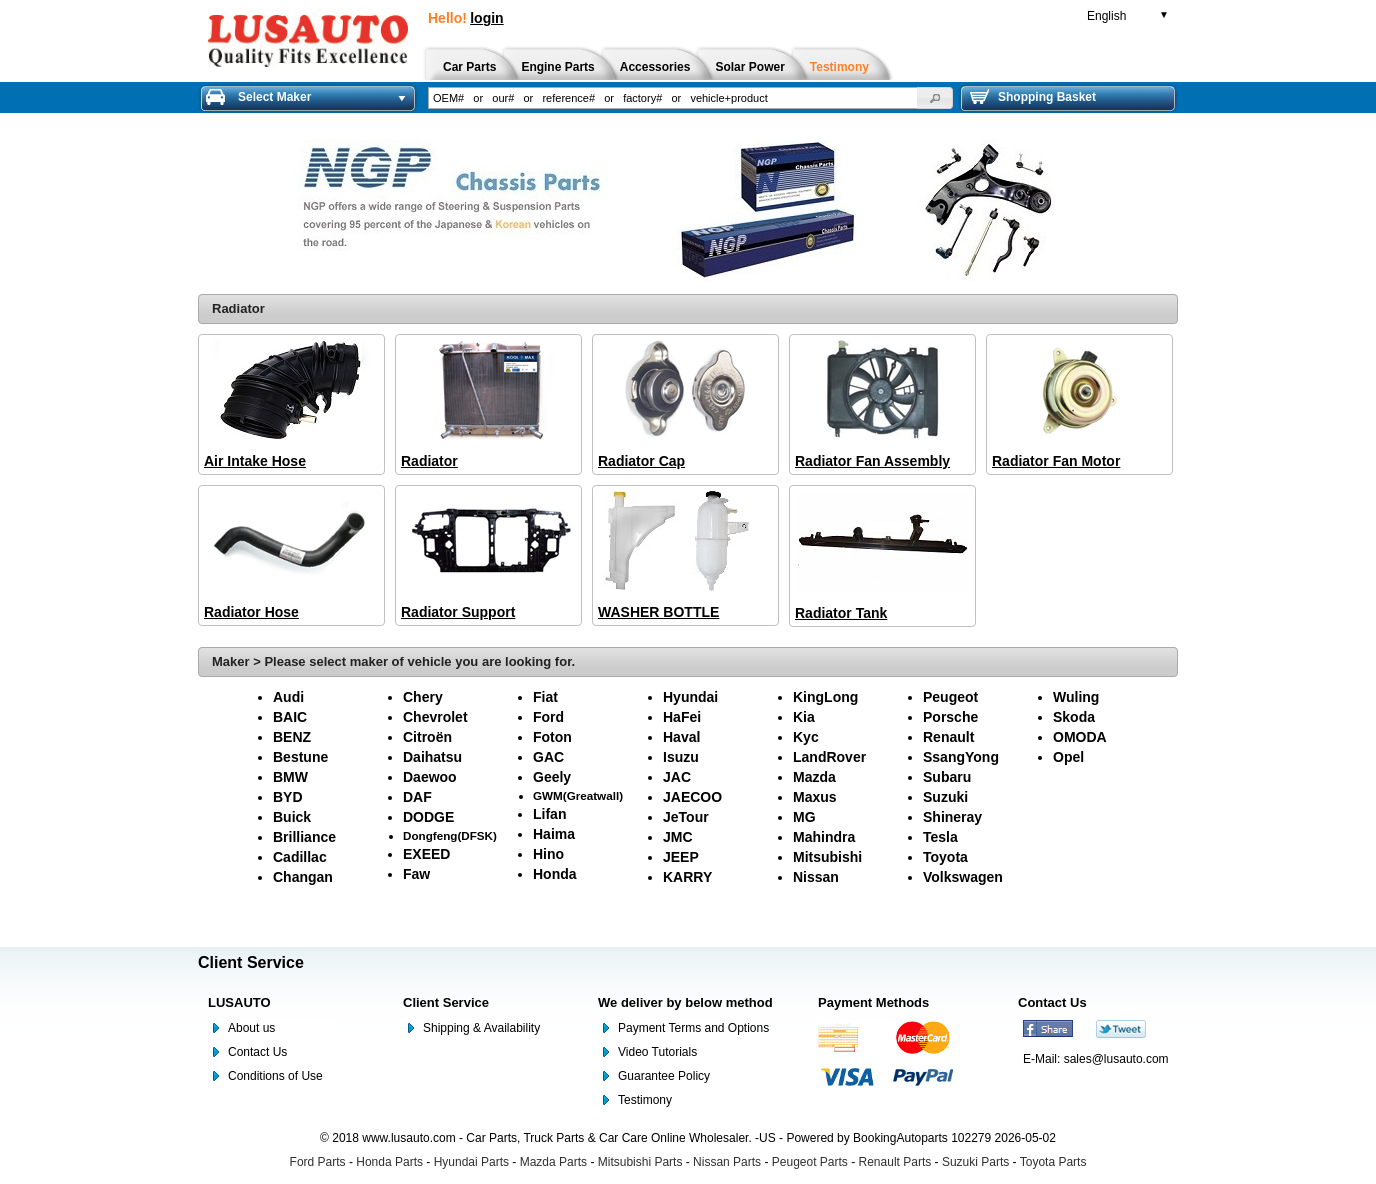 This screenshot has width=1376, height=1184. Describe the element at coordinates (678, 837) in the screenshot. I see `JMC` at that location.